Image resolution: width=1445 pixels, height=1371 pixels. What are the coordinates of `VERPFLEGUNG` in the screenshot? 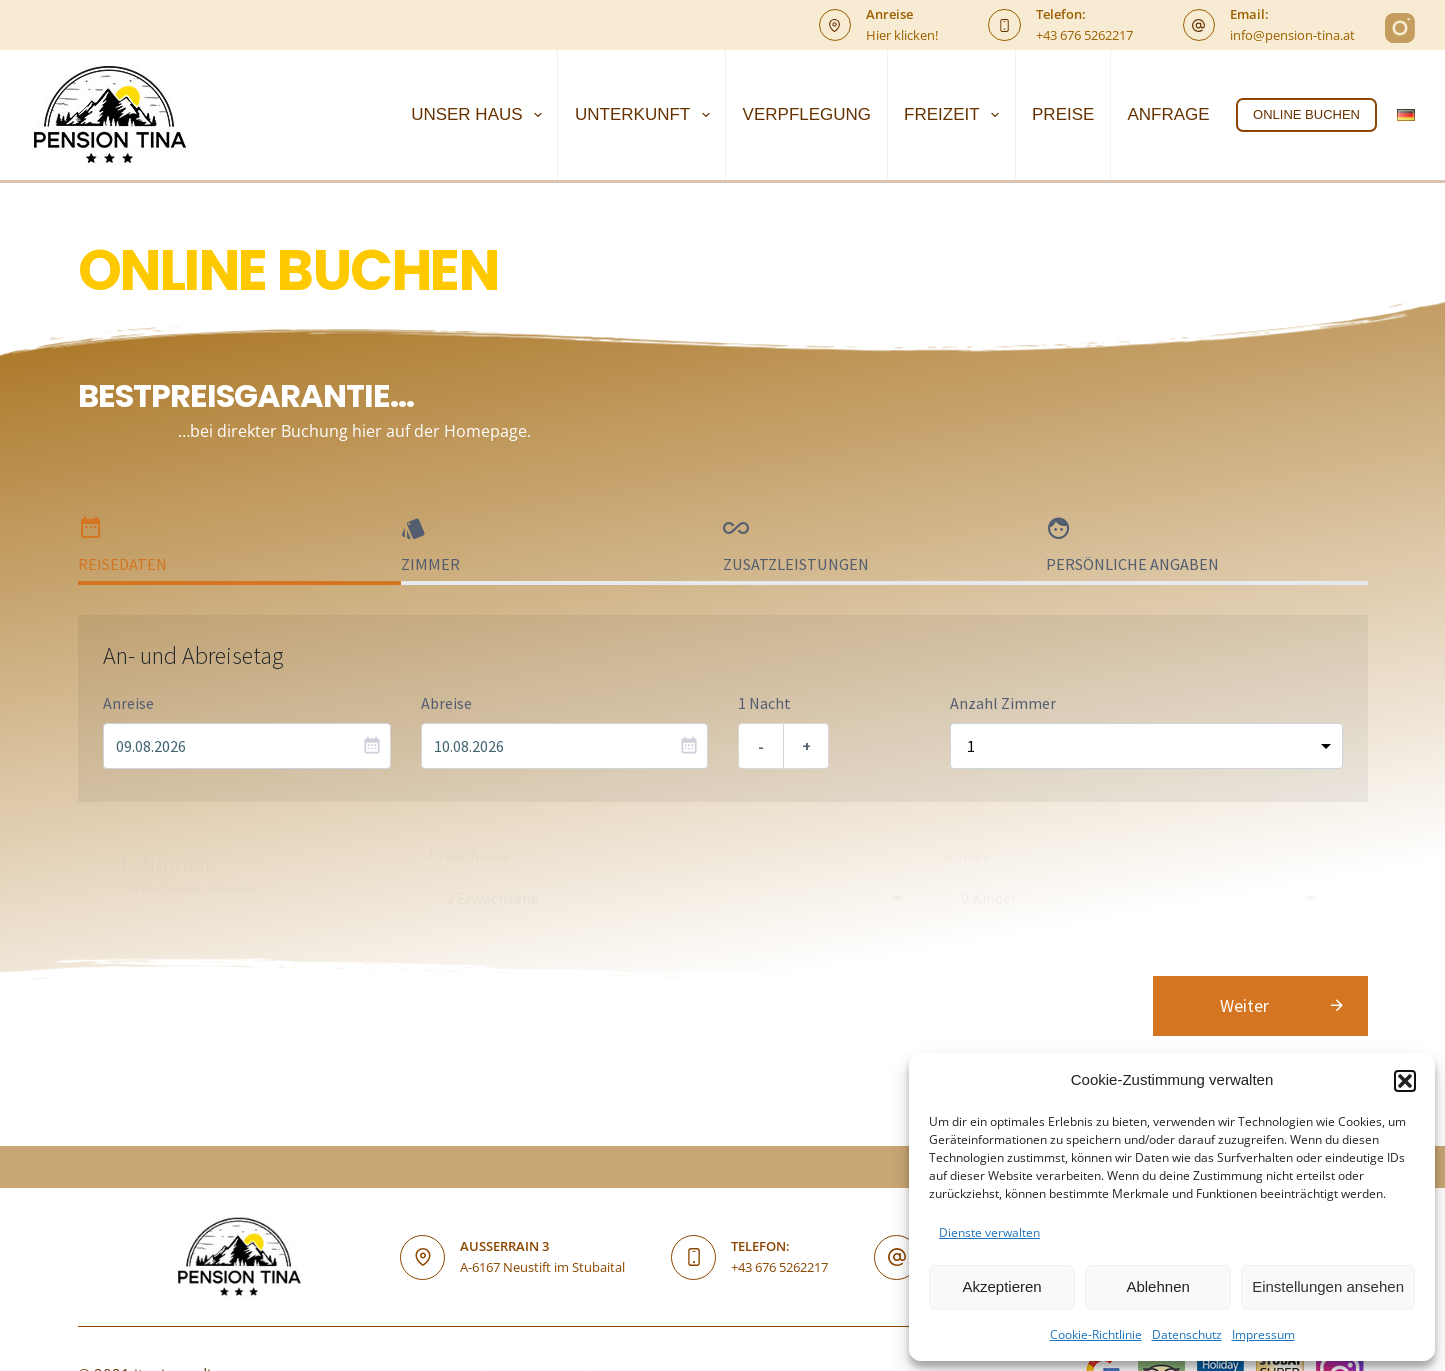 It's located at (807, 114).